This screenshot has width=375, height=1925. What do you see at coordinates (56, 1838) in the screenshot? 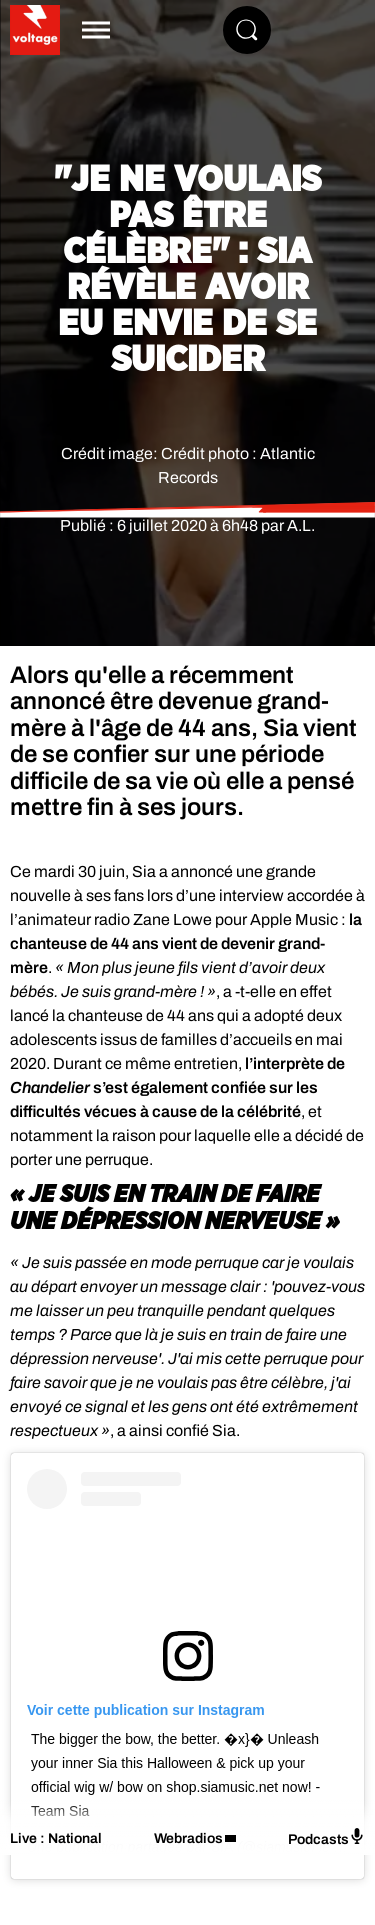
I see `Live : National` at bounding box center [56, 1838].